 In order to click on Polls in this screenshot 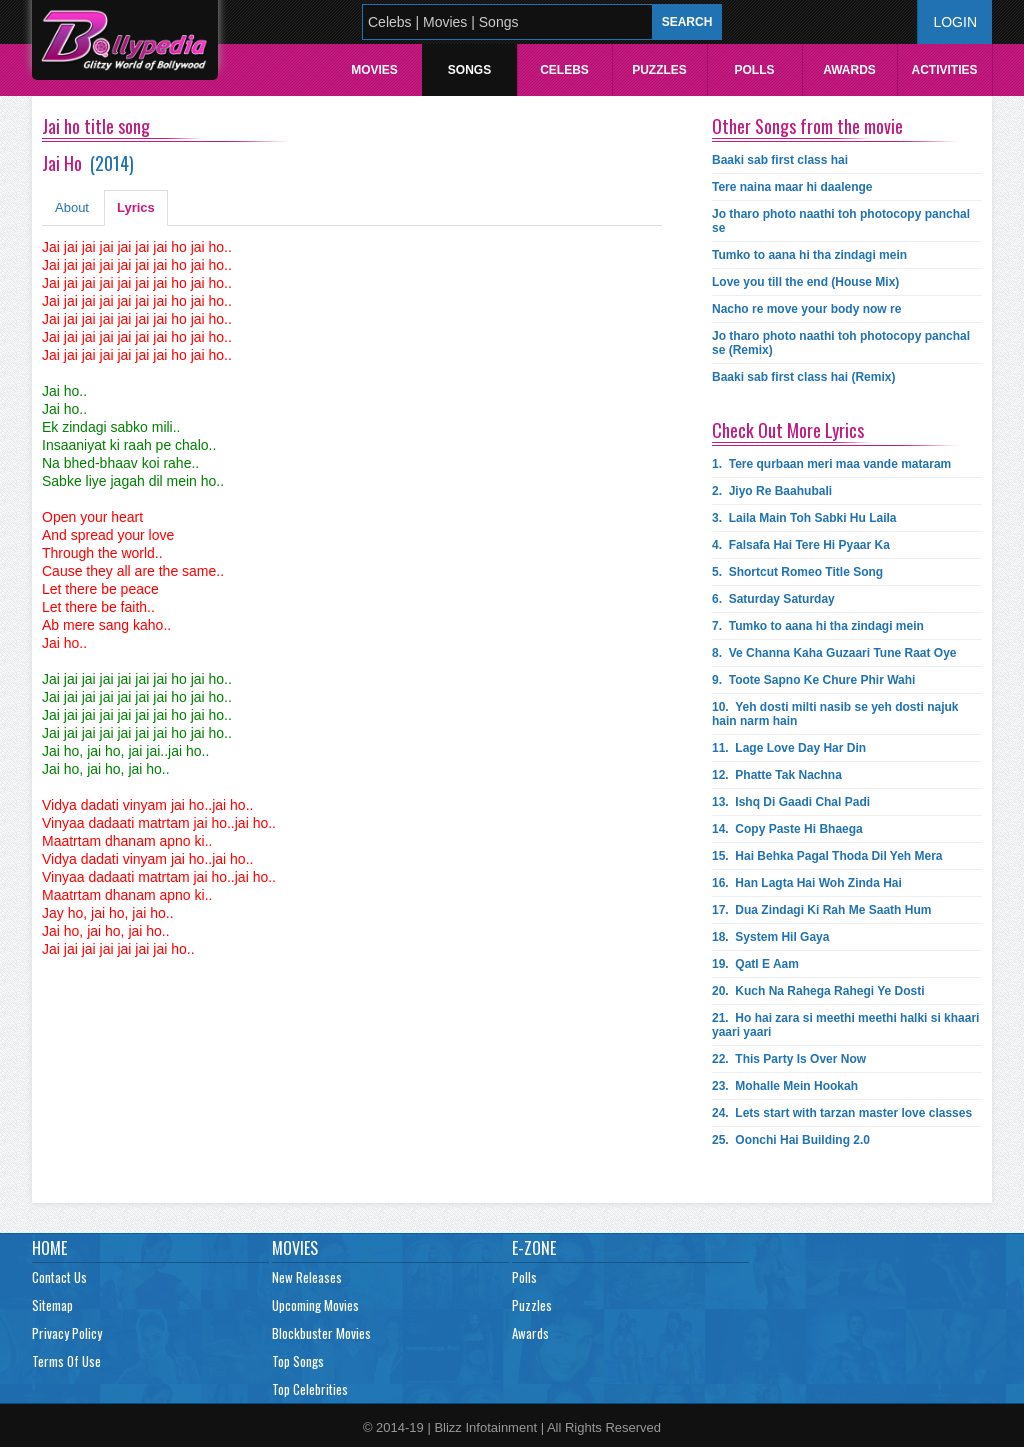, I will do `click(754, 70)`.